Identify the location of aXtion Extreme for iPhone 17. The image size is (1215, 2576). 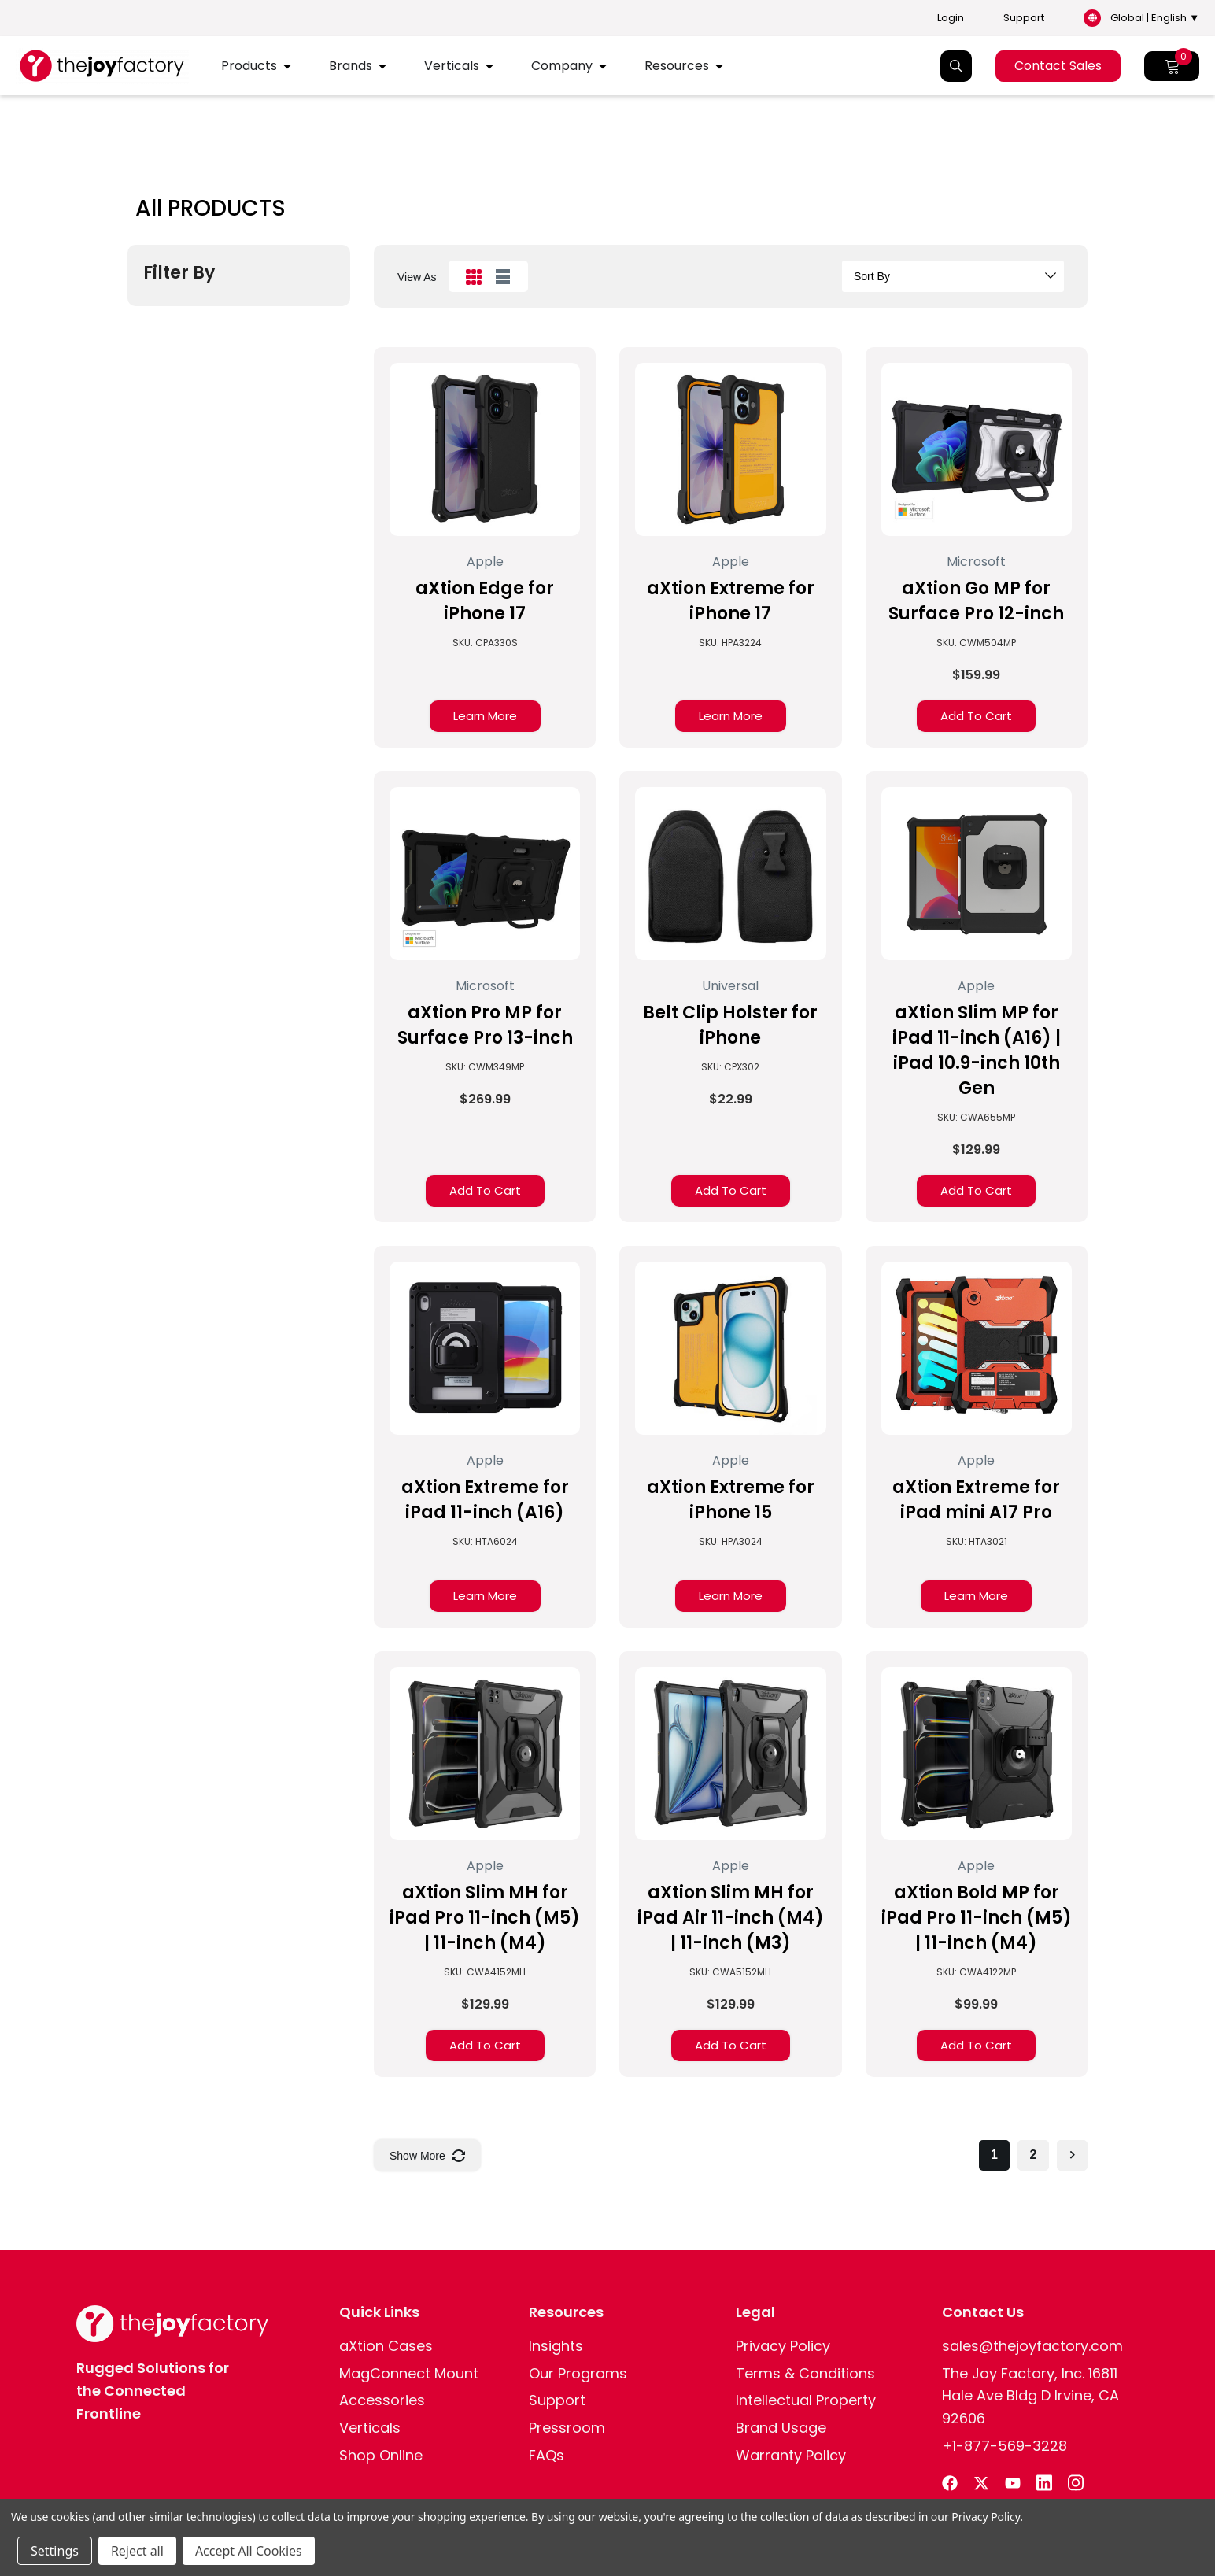
(730, 601).